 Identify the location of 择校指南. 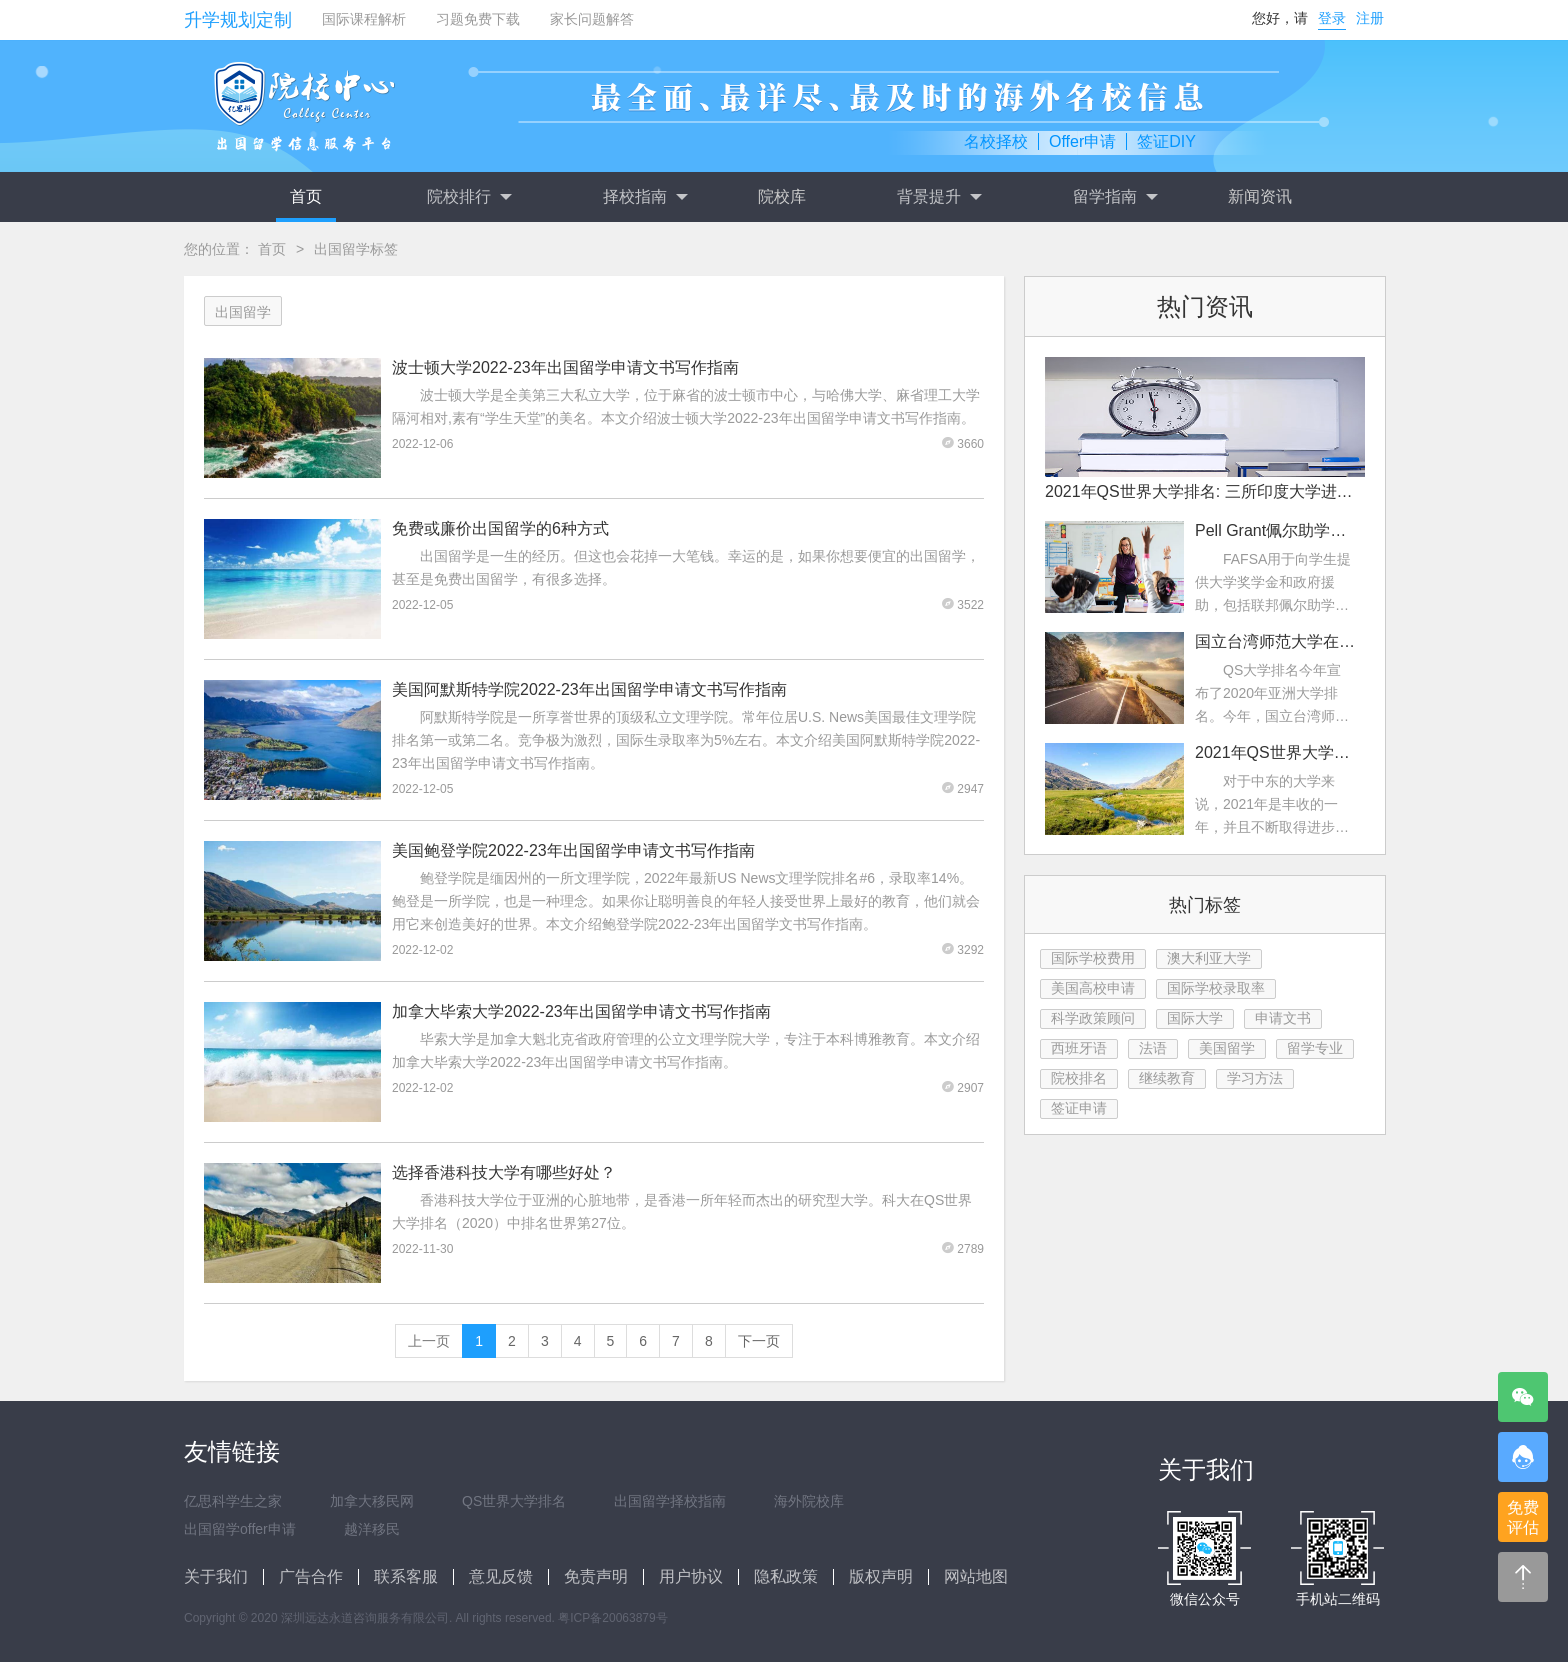
(645, 197).